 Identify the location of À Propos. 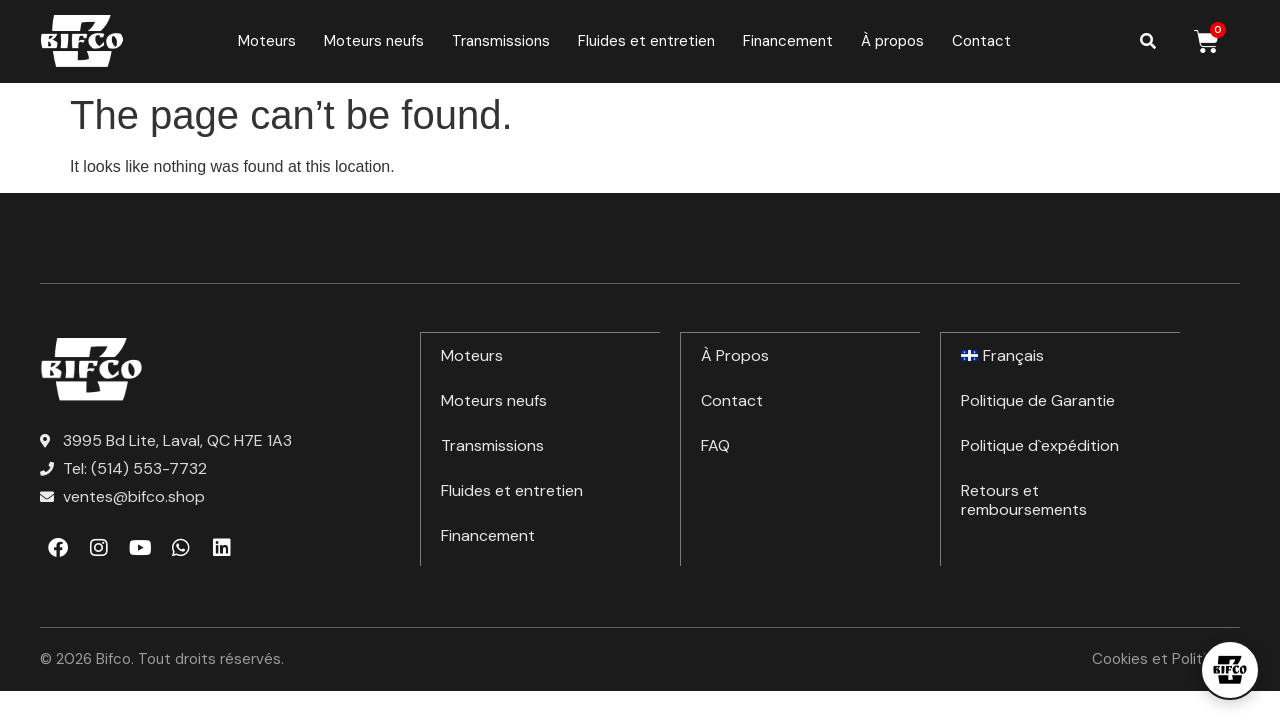
(735, 354).